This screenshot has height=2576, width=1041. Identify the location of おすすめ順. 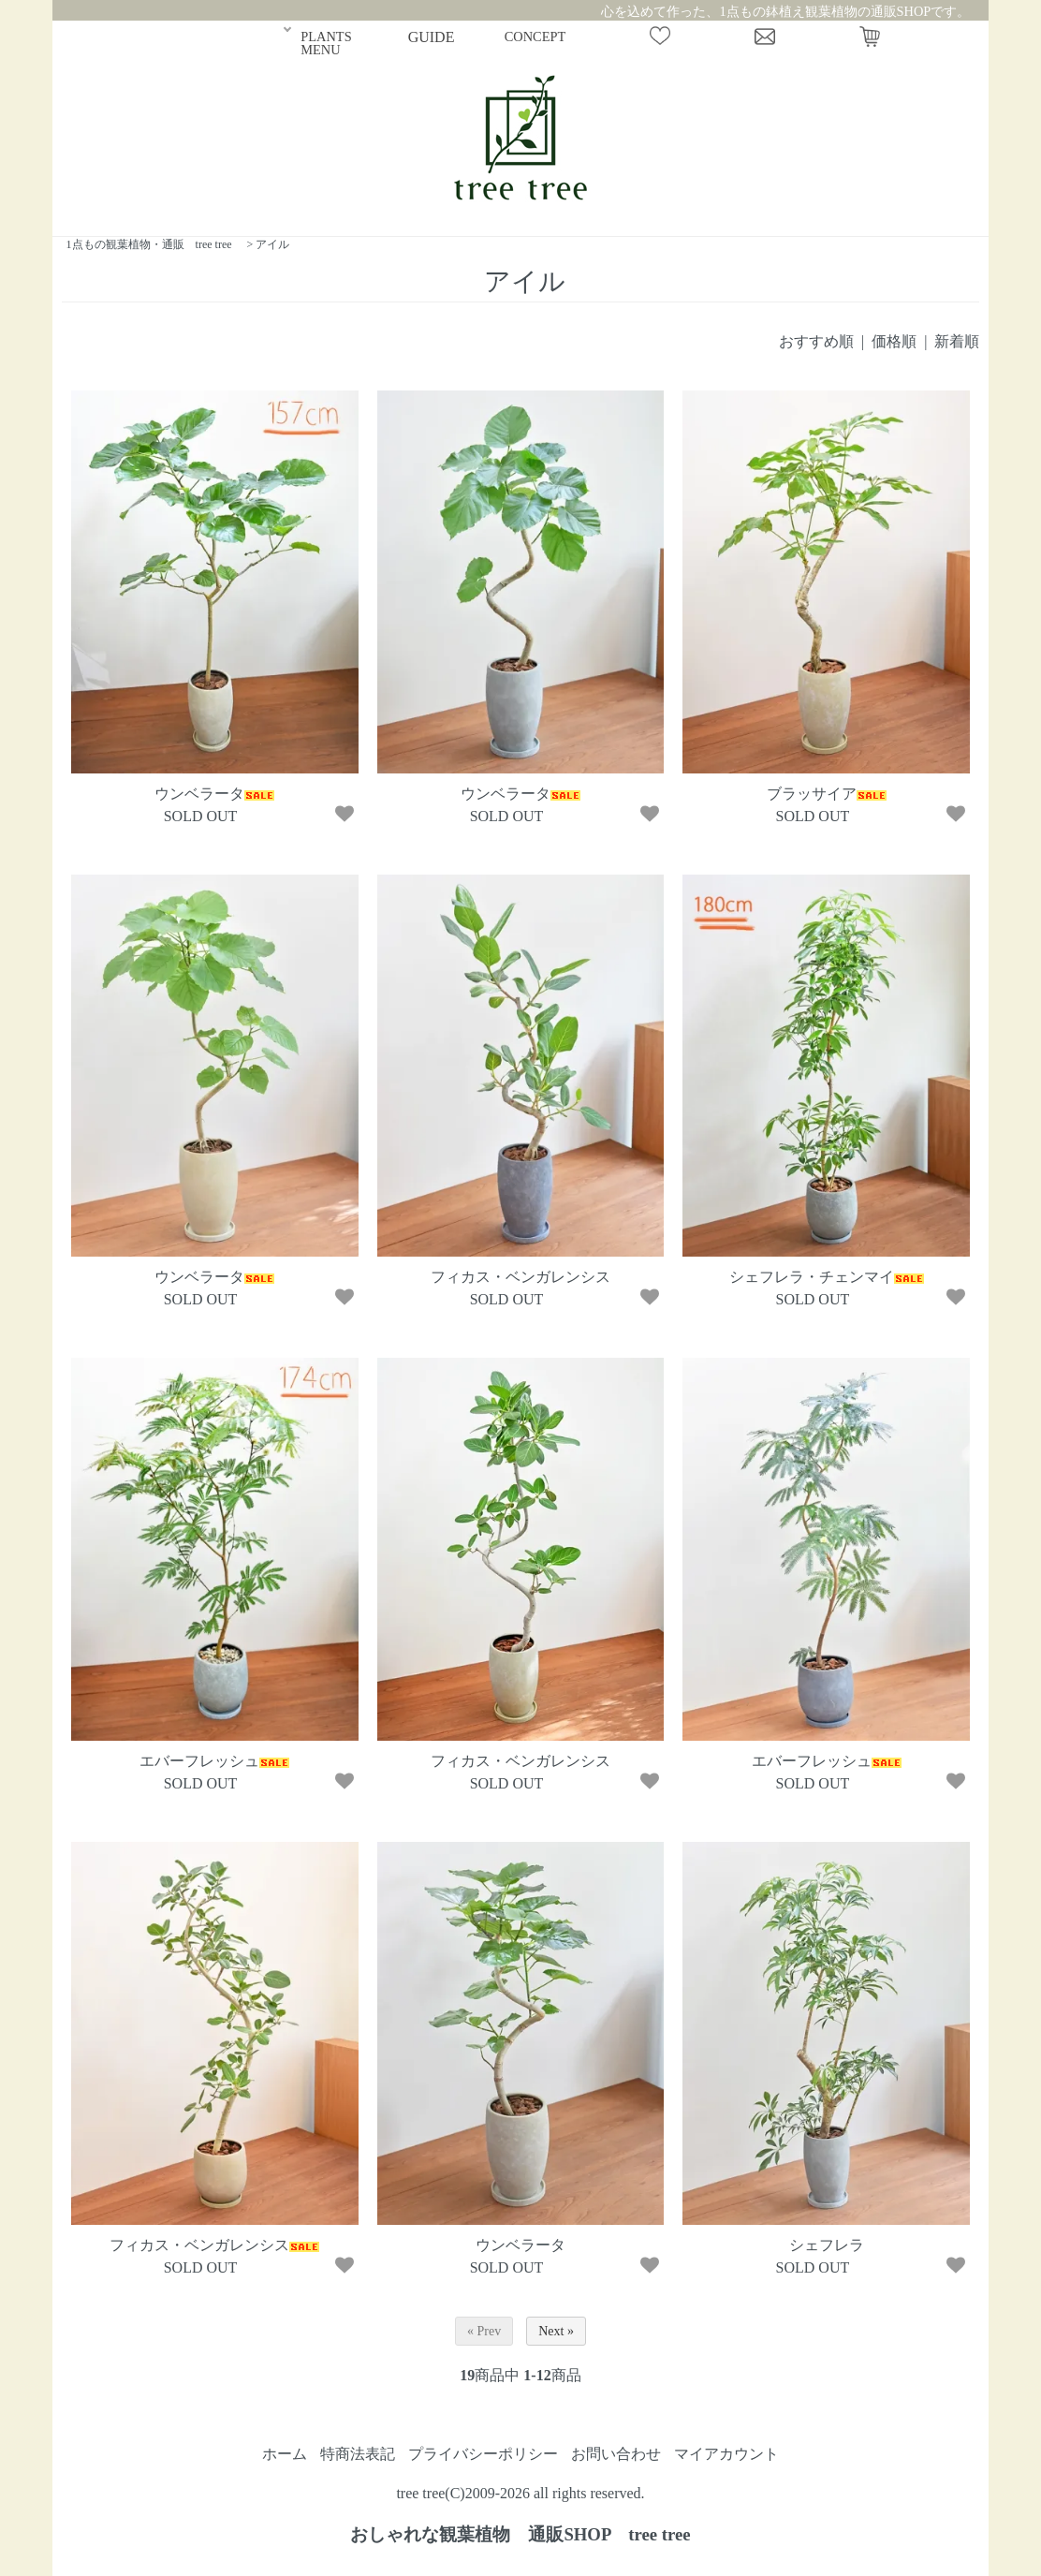
(816, 341).